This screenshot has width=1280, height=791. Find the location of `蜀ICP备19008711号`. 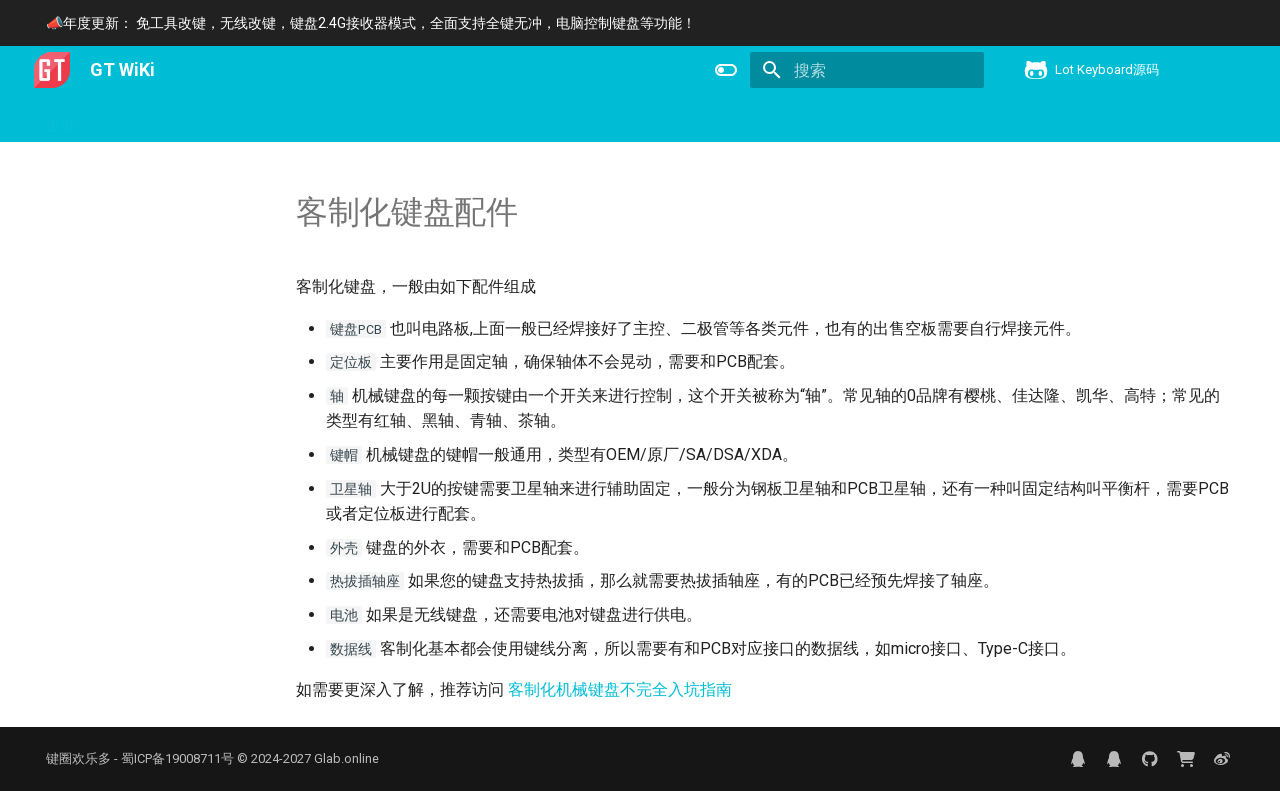

蜀ICP备19008711号 is located at coordinates (177, 758).